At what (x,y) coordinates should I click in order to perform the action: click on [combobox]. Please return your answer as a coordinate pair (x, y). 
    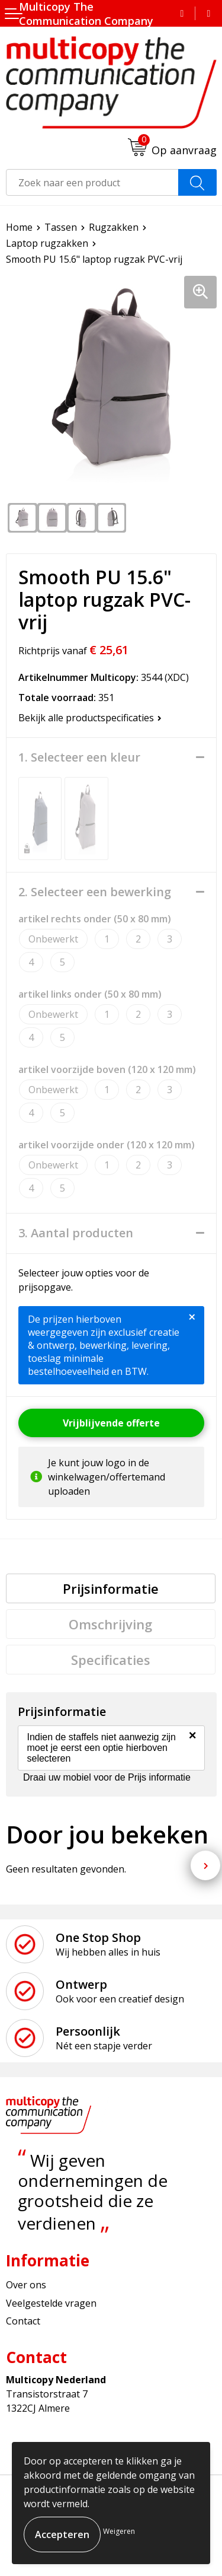
    Looking at the image, I should click on (92, 182).